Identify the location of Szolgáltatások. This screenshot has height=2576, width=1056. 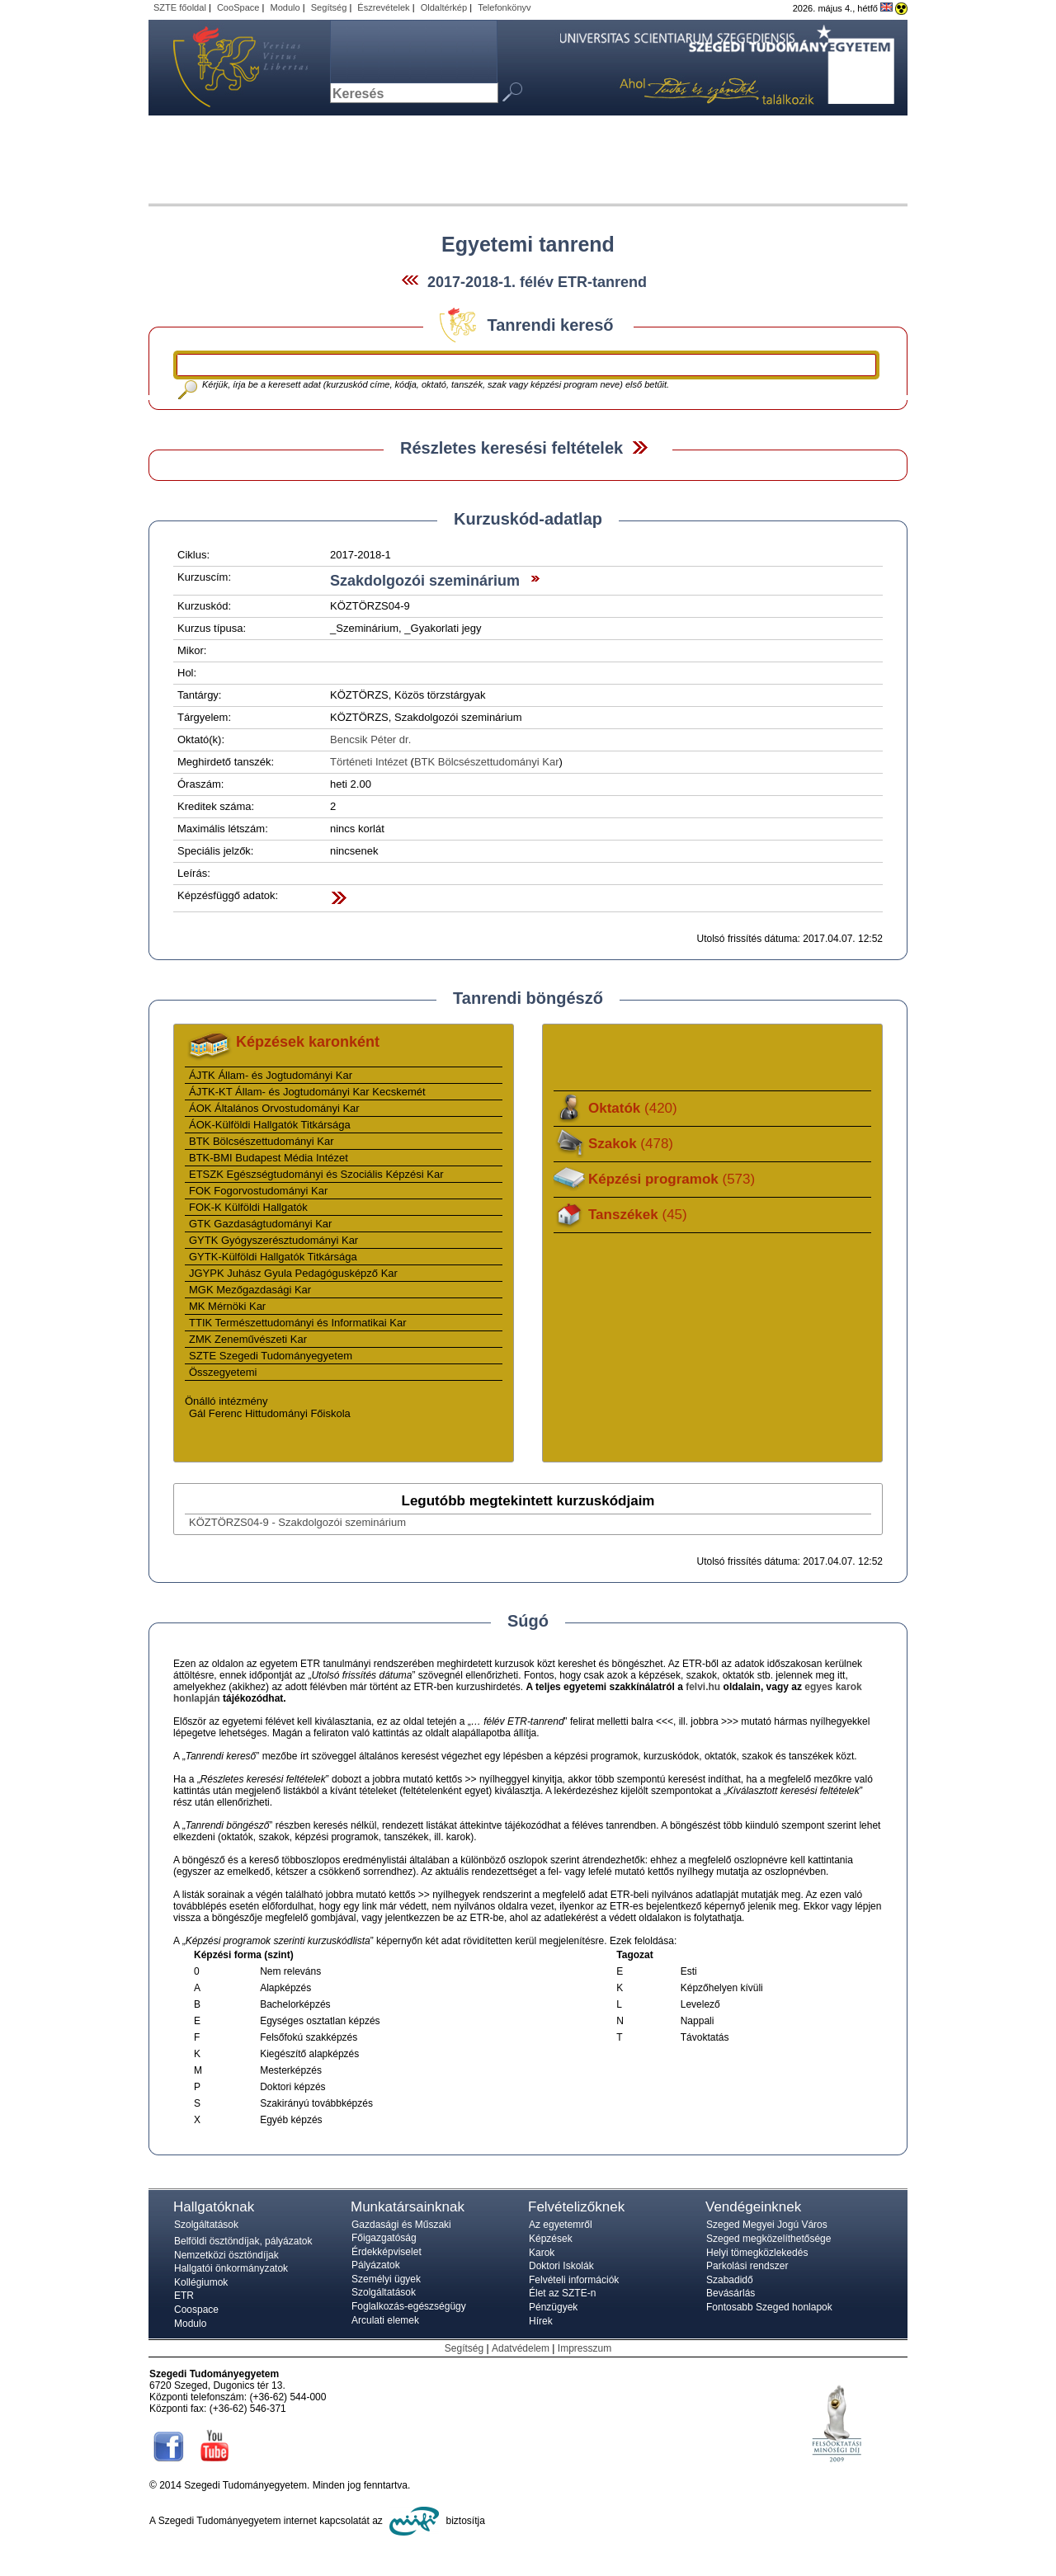
(206, 2224).